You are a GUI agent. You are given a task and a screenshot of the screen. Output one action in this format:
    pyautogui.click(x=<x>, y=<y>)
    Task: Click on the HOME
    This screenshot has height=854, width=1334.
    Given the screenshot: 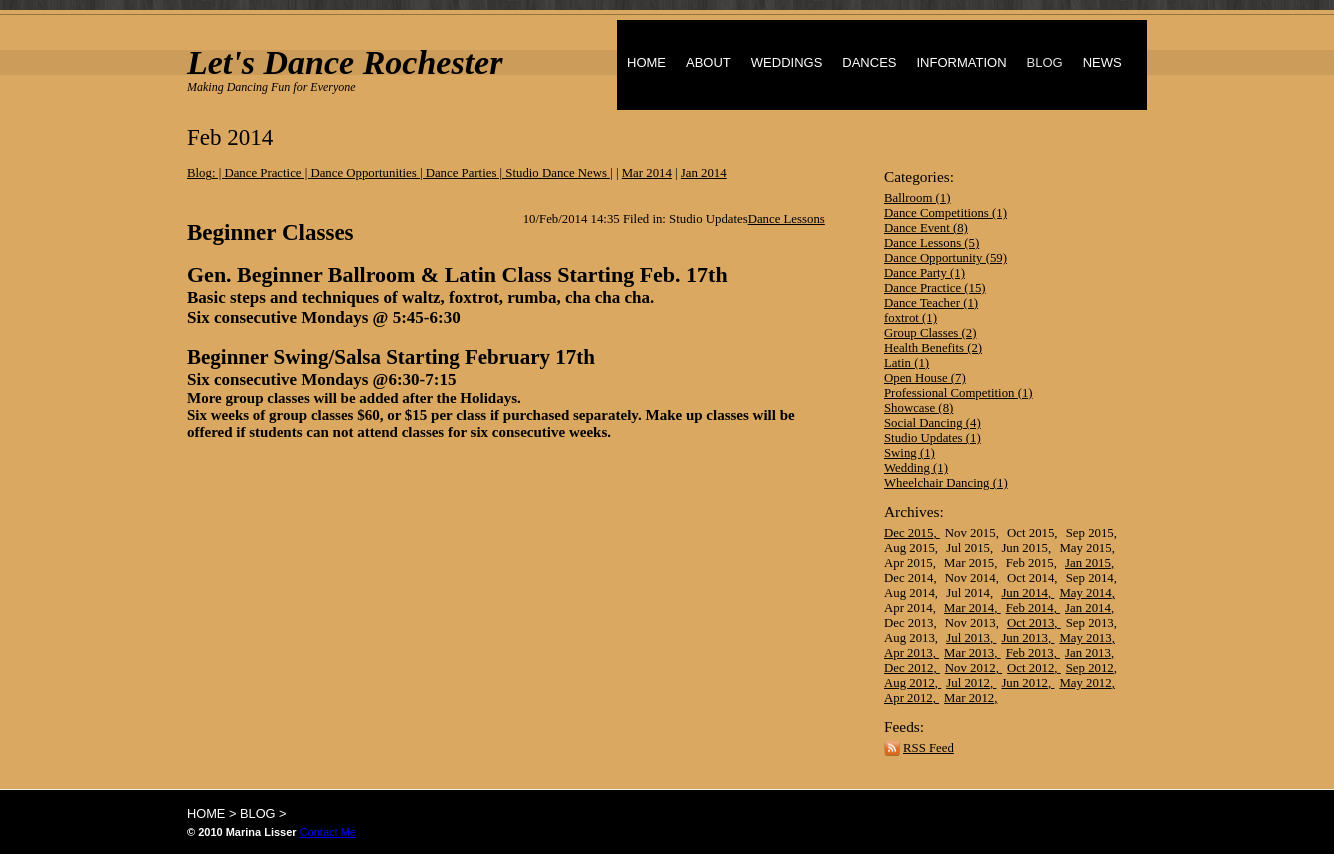 What is the action you would take?
    pyautogui.click(x=646, y=62)
    